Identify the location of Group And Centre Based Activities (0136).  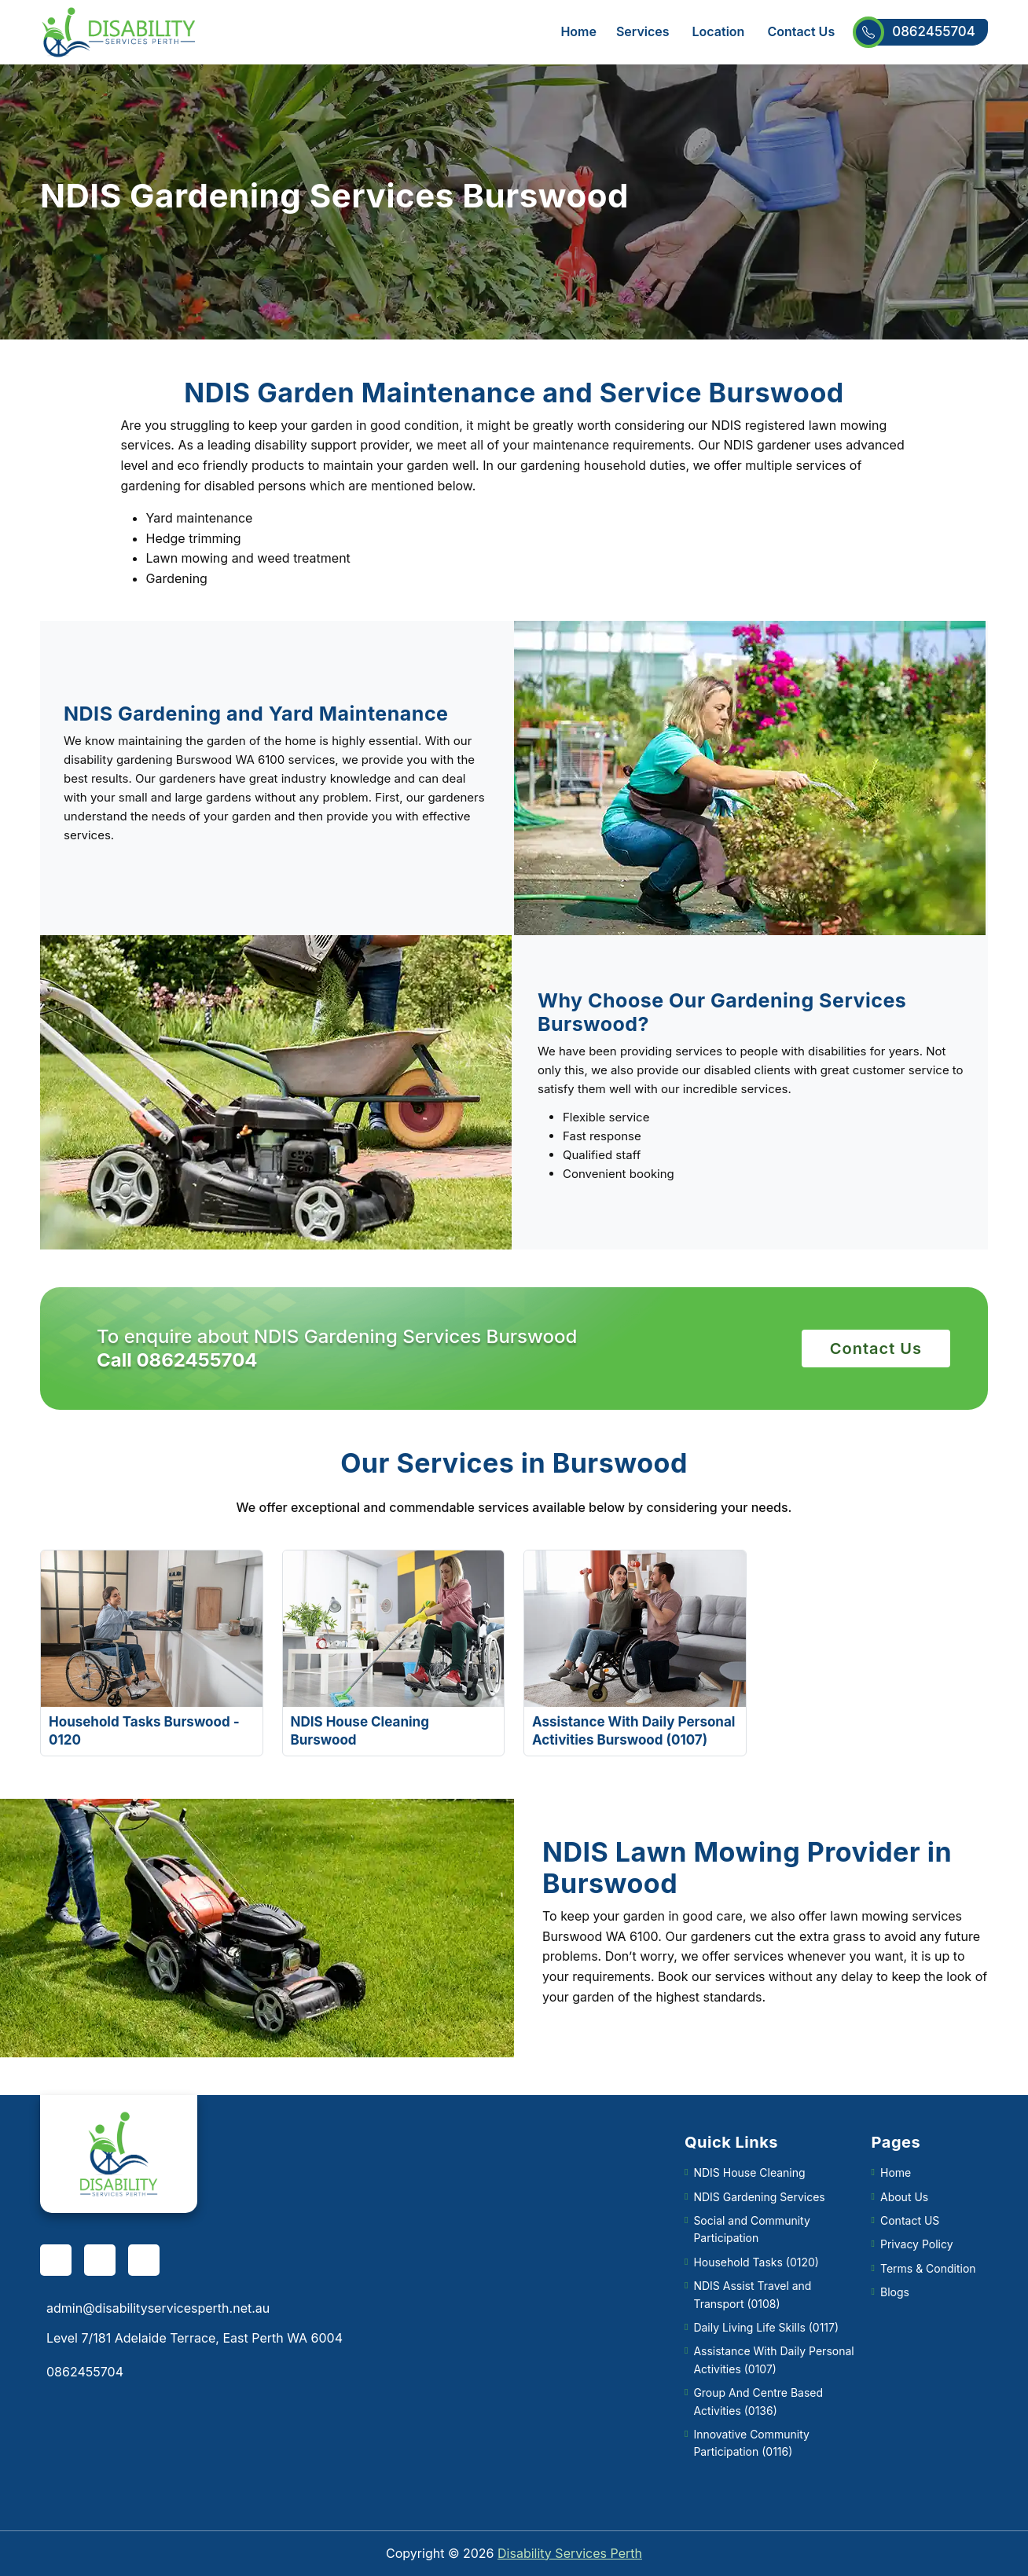
(758, 2401).